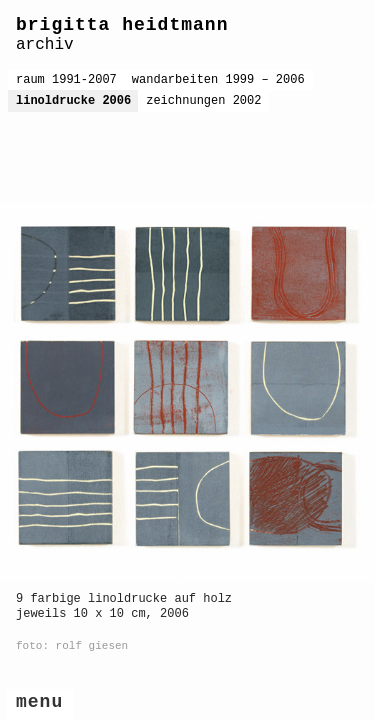 Image resolution: width=375 pixels, height=720 pixels. I want to click on raum 1991-2007, so click(66, 80).